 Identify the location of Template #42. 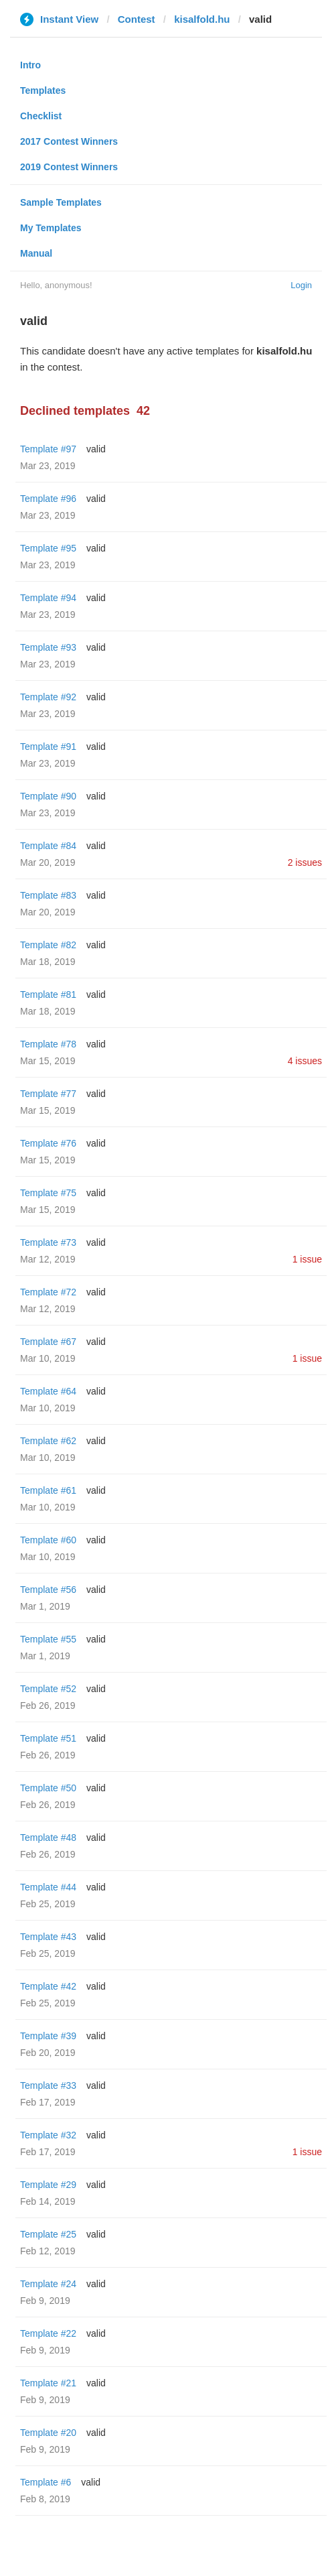
(48, 1986).